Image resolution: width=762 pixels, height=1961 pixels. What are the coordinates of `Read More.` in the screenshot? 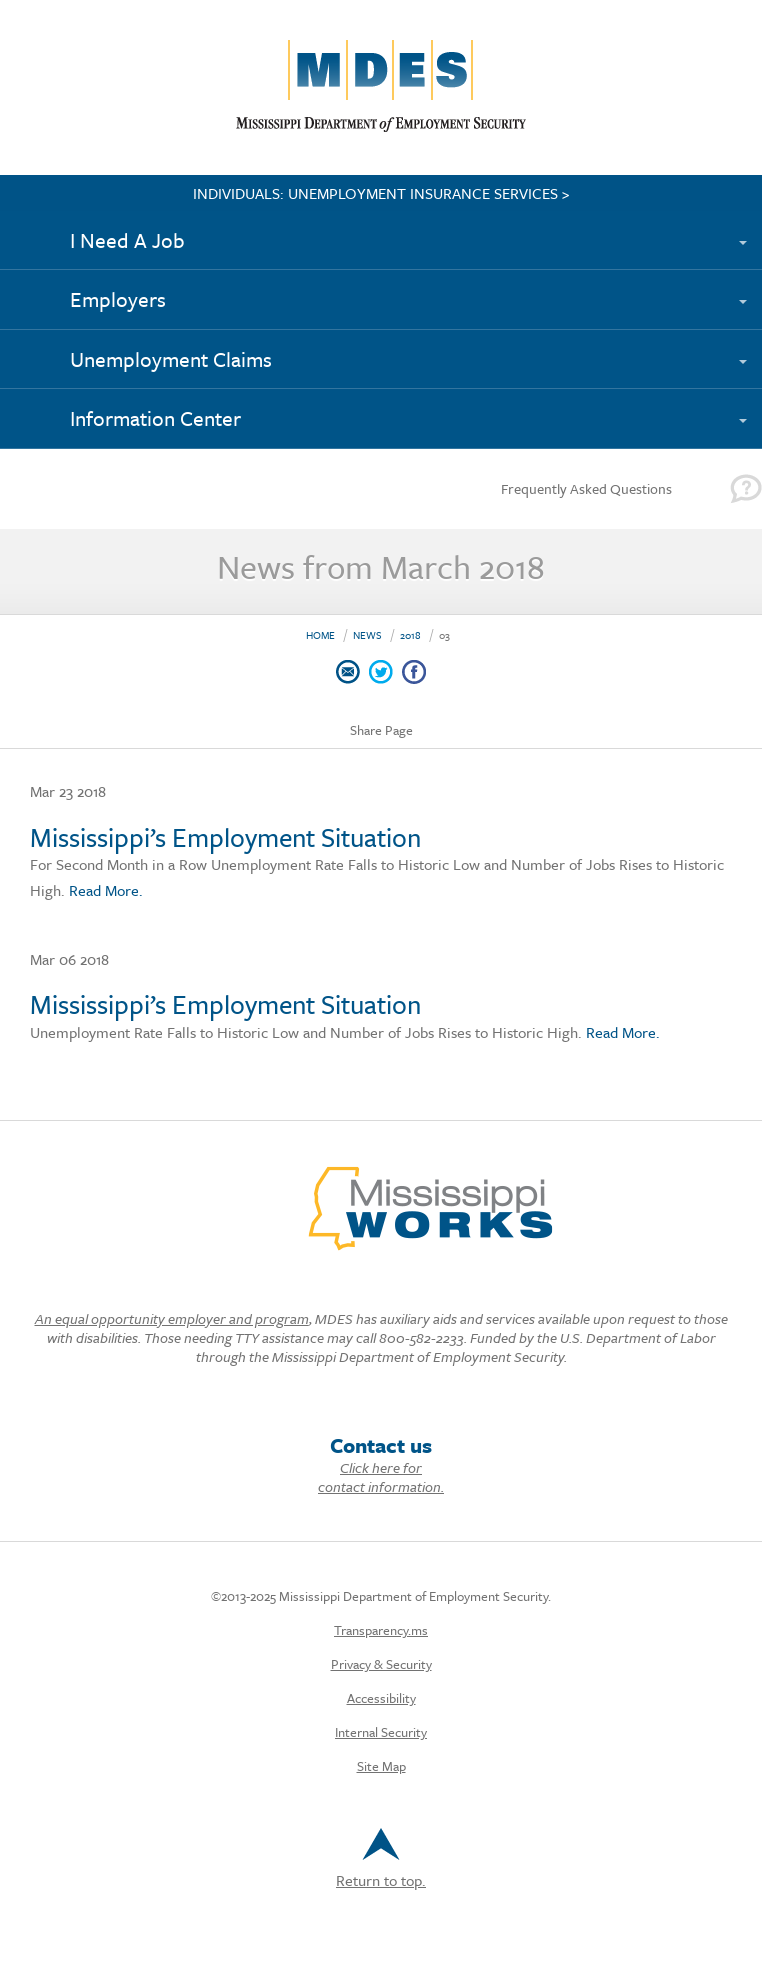 It's located at (104, 890).